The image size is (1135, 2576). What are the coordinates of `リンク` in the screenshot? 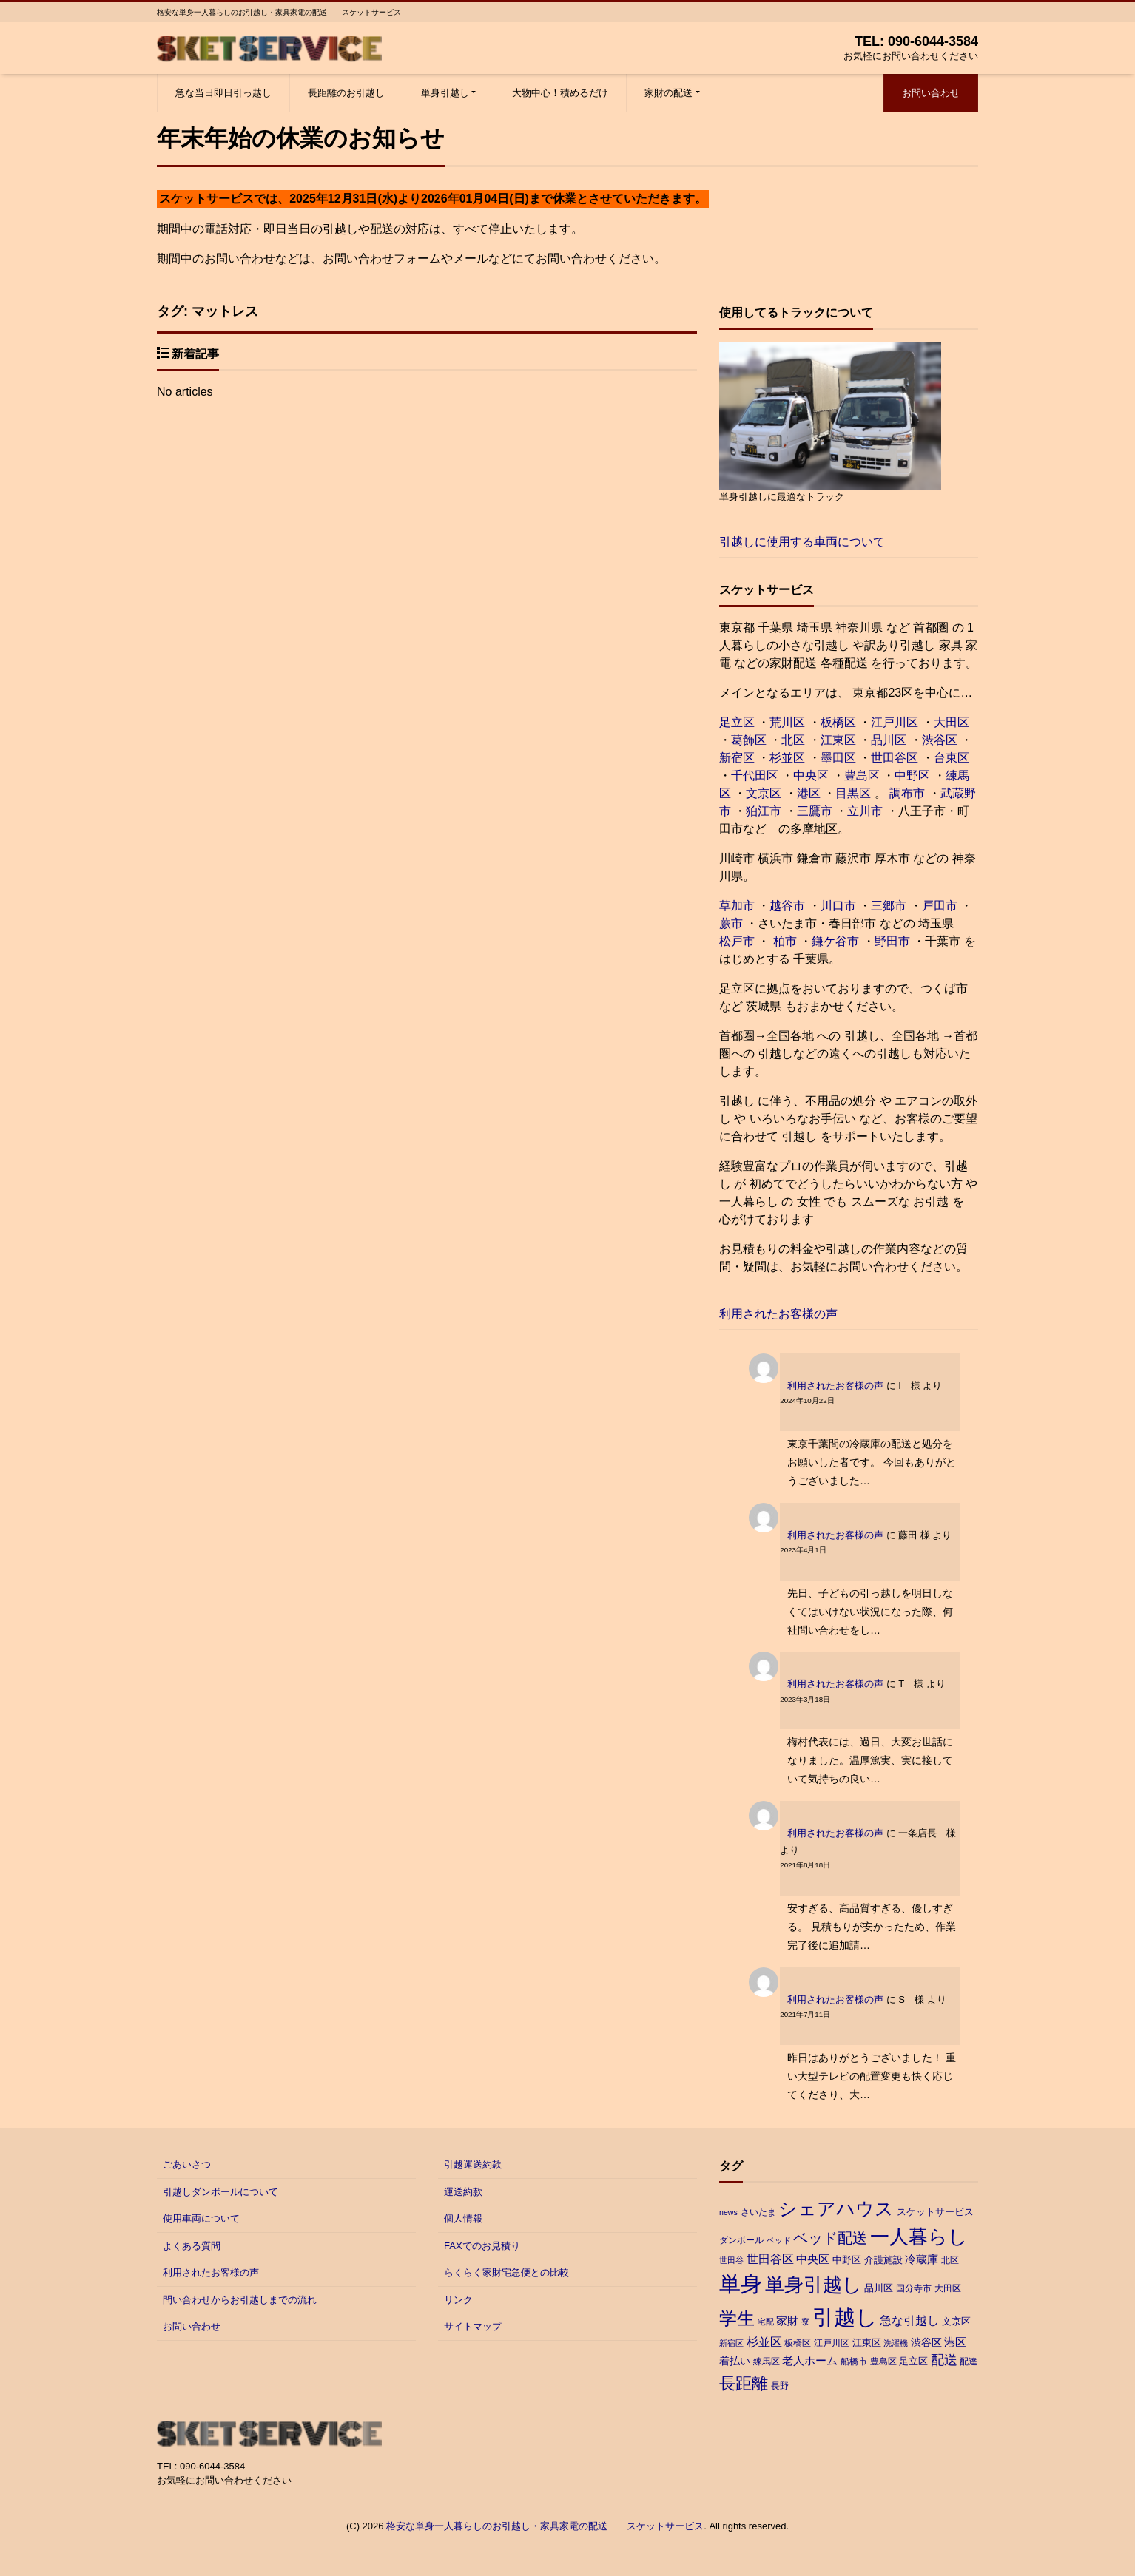 It's located at (458, 2299).